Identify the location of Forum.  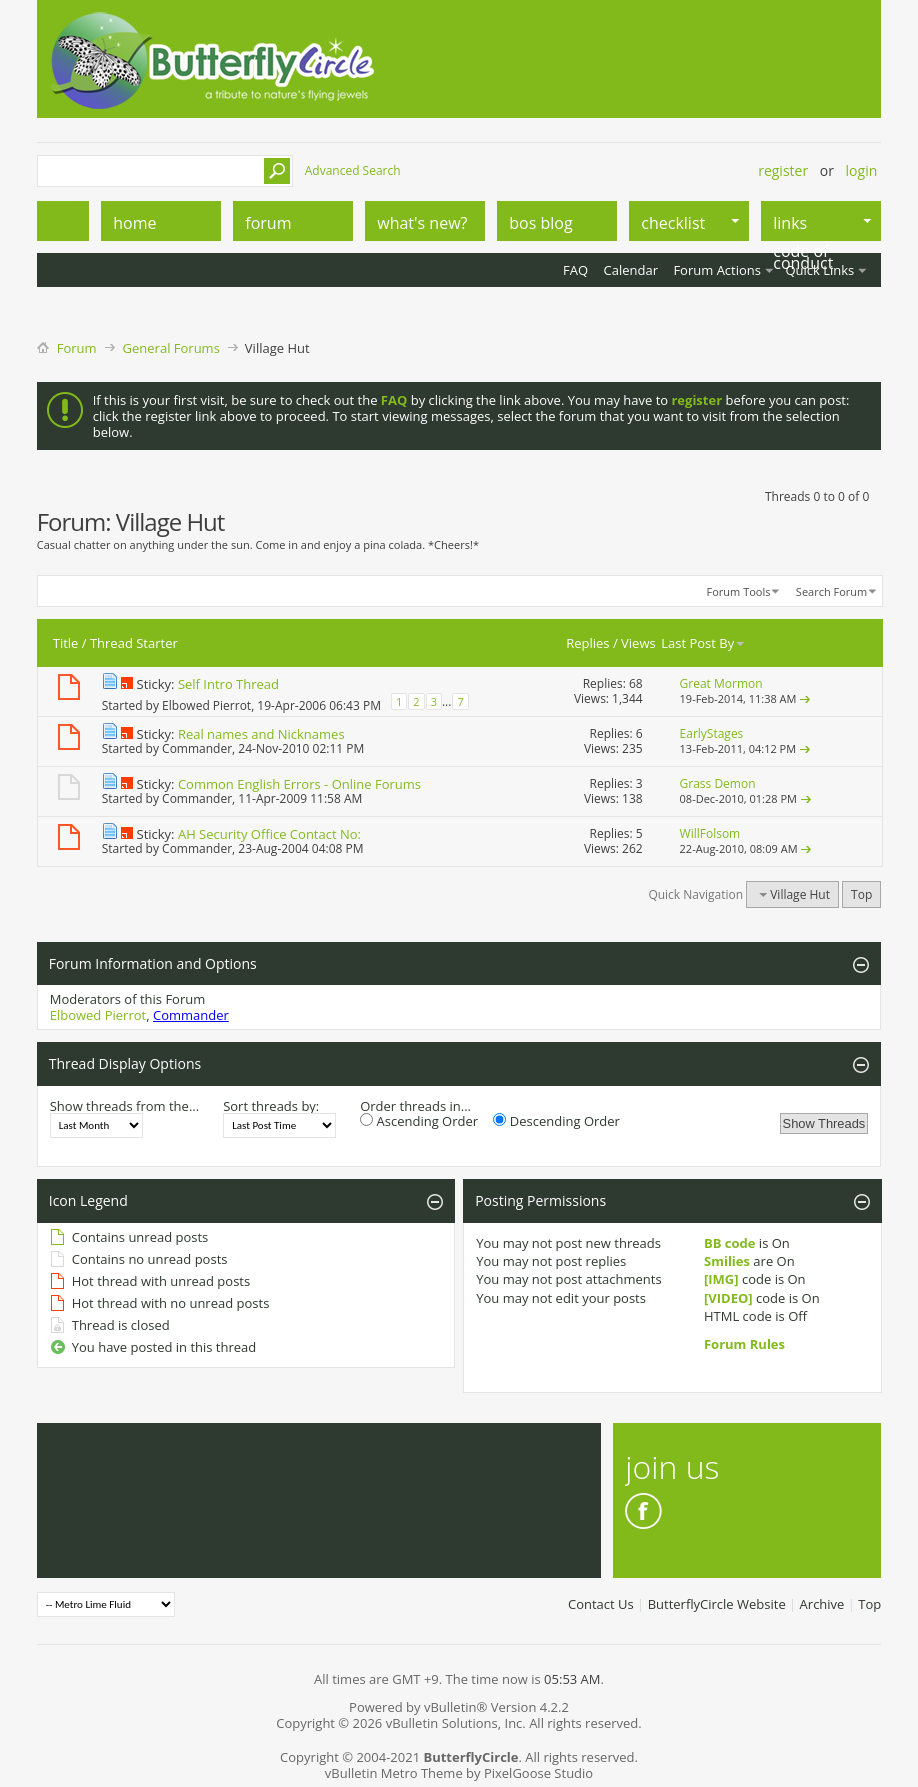
(77, 348).